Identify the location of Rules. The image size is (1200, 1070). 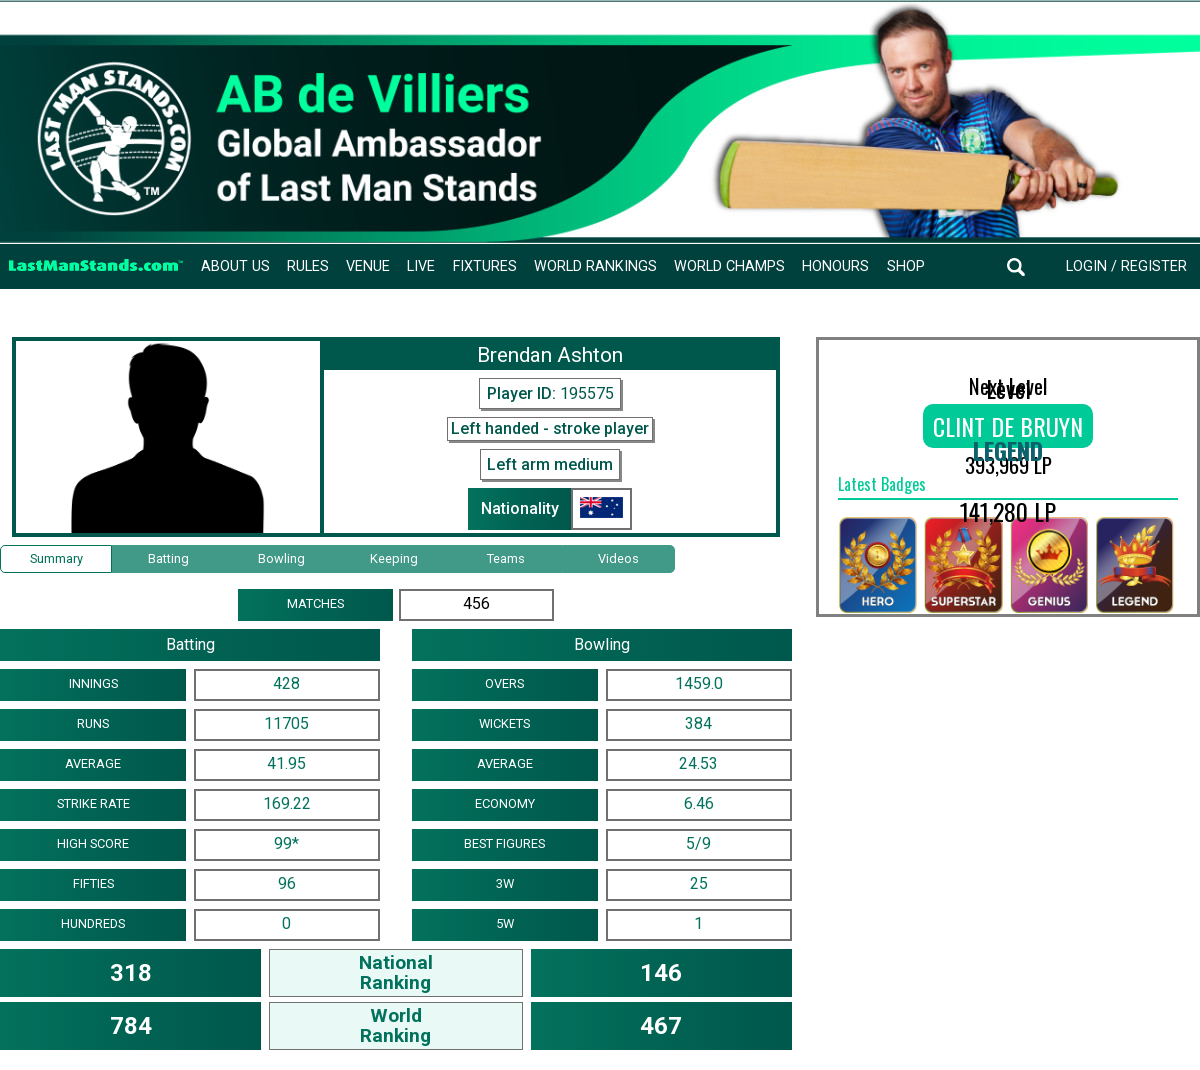
(308, 266).